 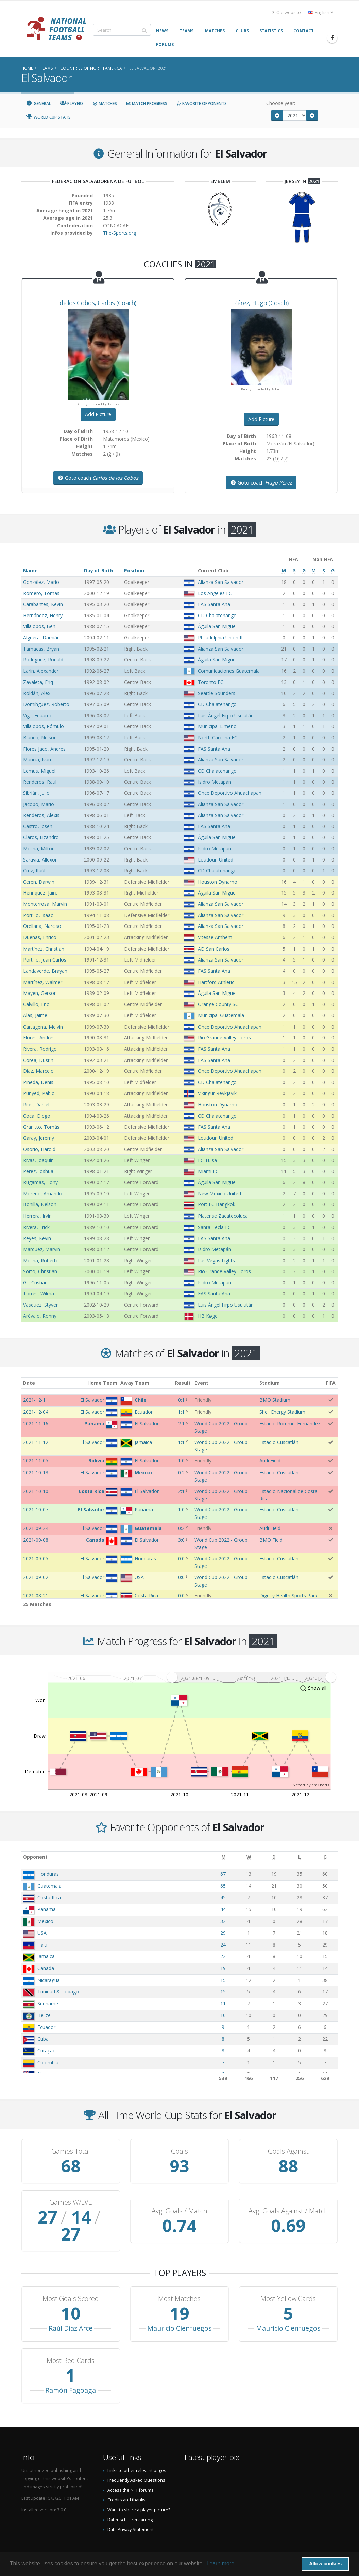 What do you see at coordinates (29, 1383) in the screenshot?
I see `Date [Date: activate to sort column ascending]` at bounding box center [29, 1383].